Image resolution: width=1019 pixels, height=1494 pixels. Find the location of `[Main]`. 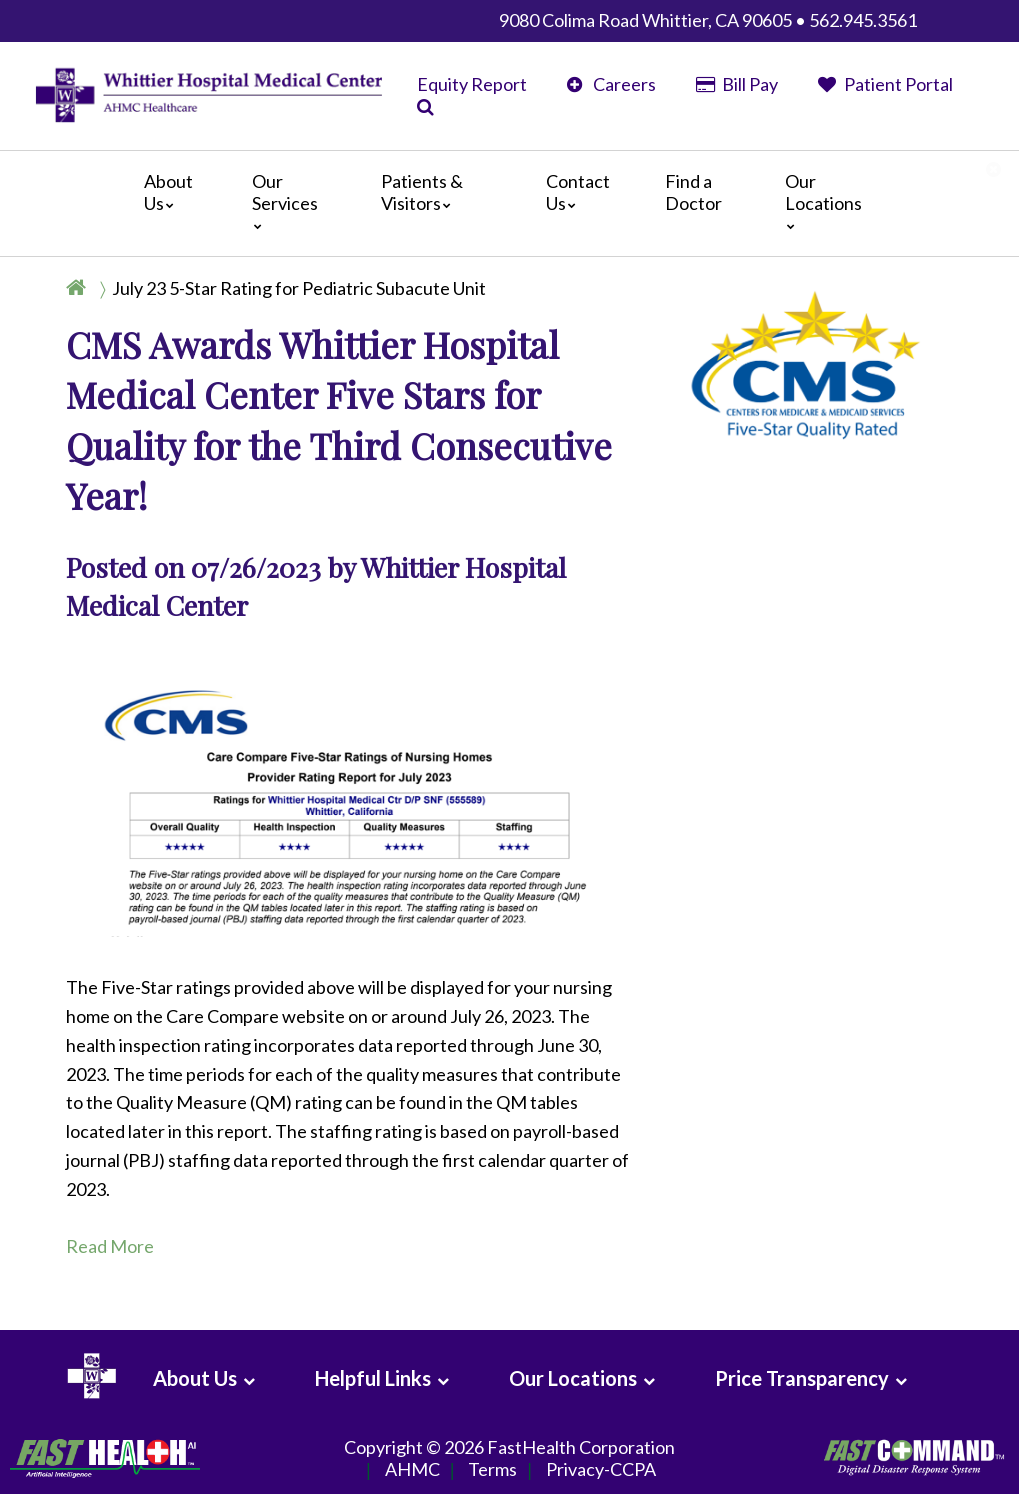

[Main] is located at coordinates (509, 203).